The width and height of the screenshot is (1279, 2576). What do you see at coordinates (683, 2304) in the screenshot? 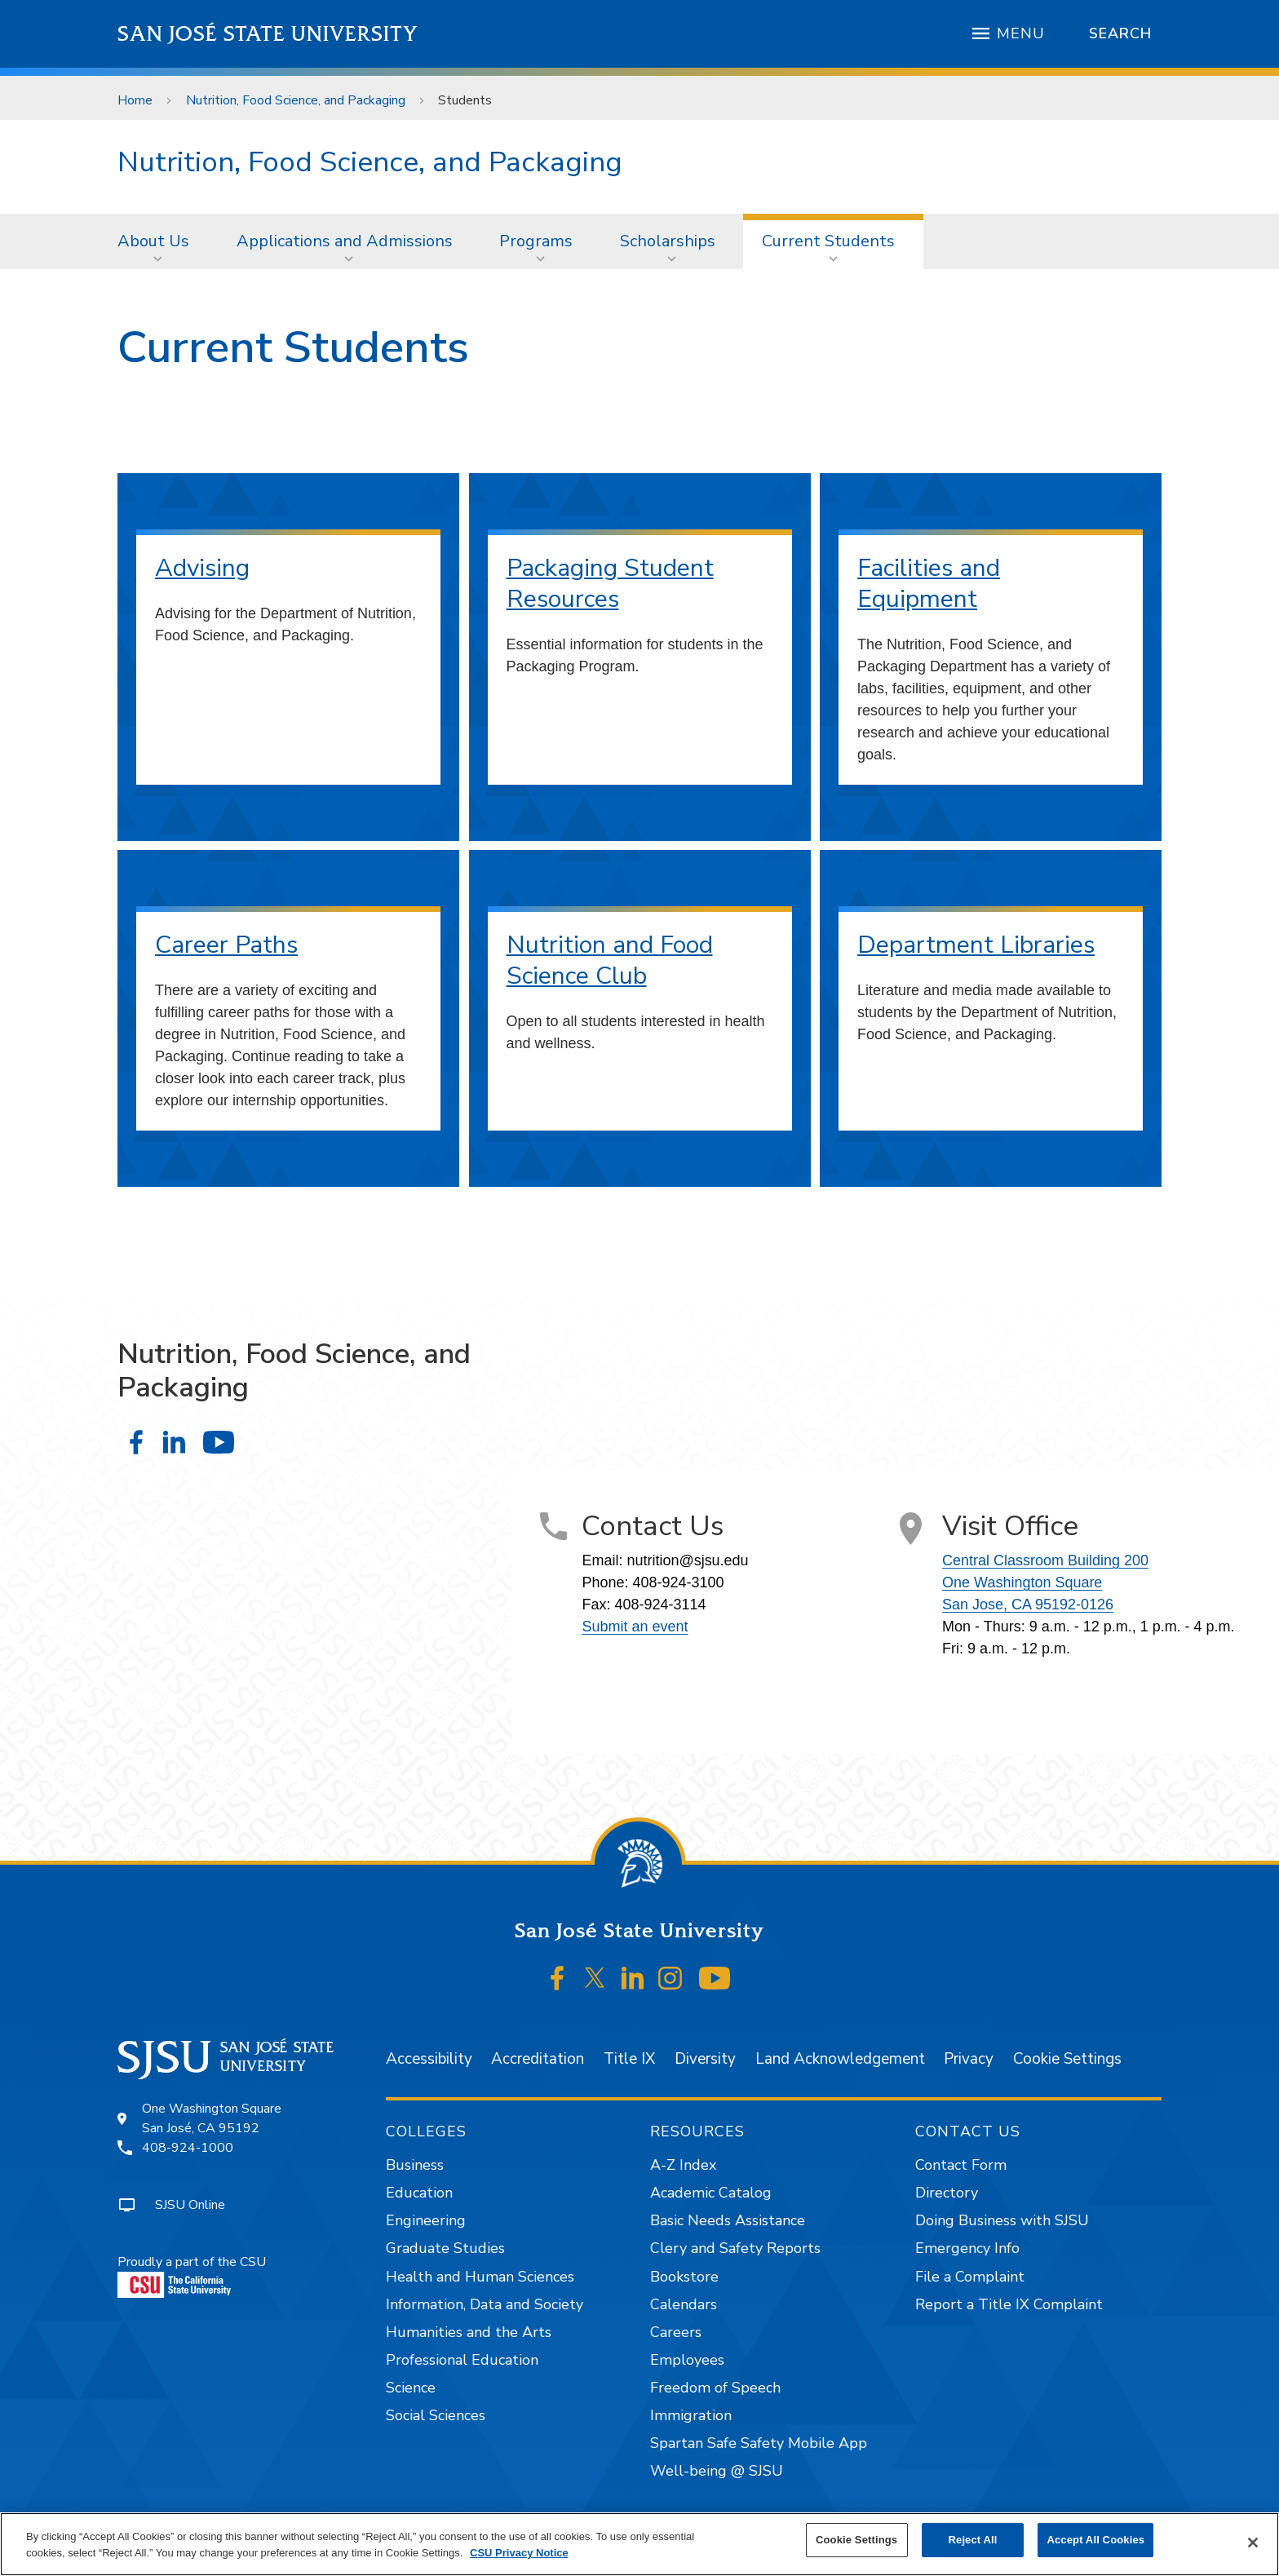
I see `Calendars` at bounding box center [683, 2304].